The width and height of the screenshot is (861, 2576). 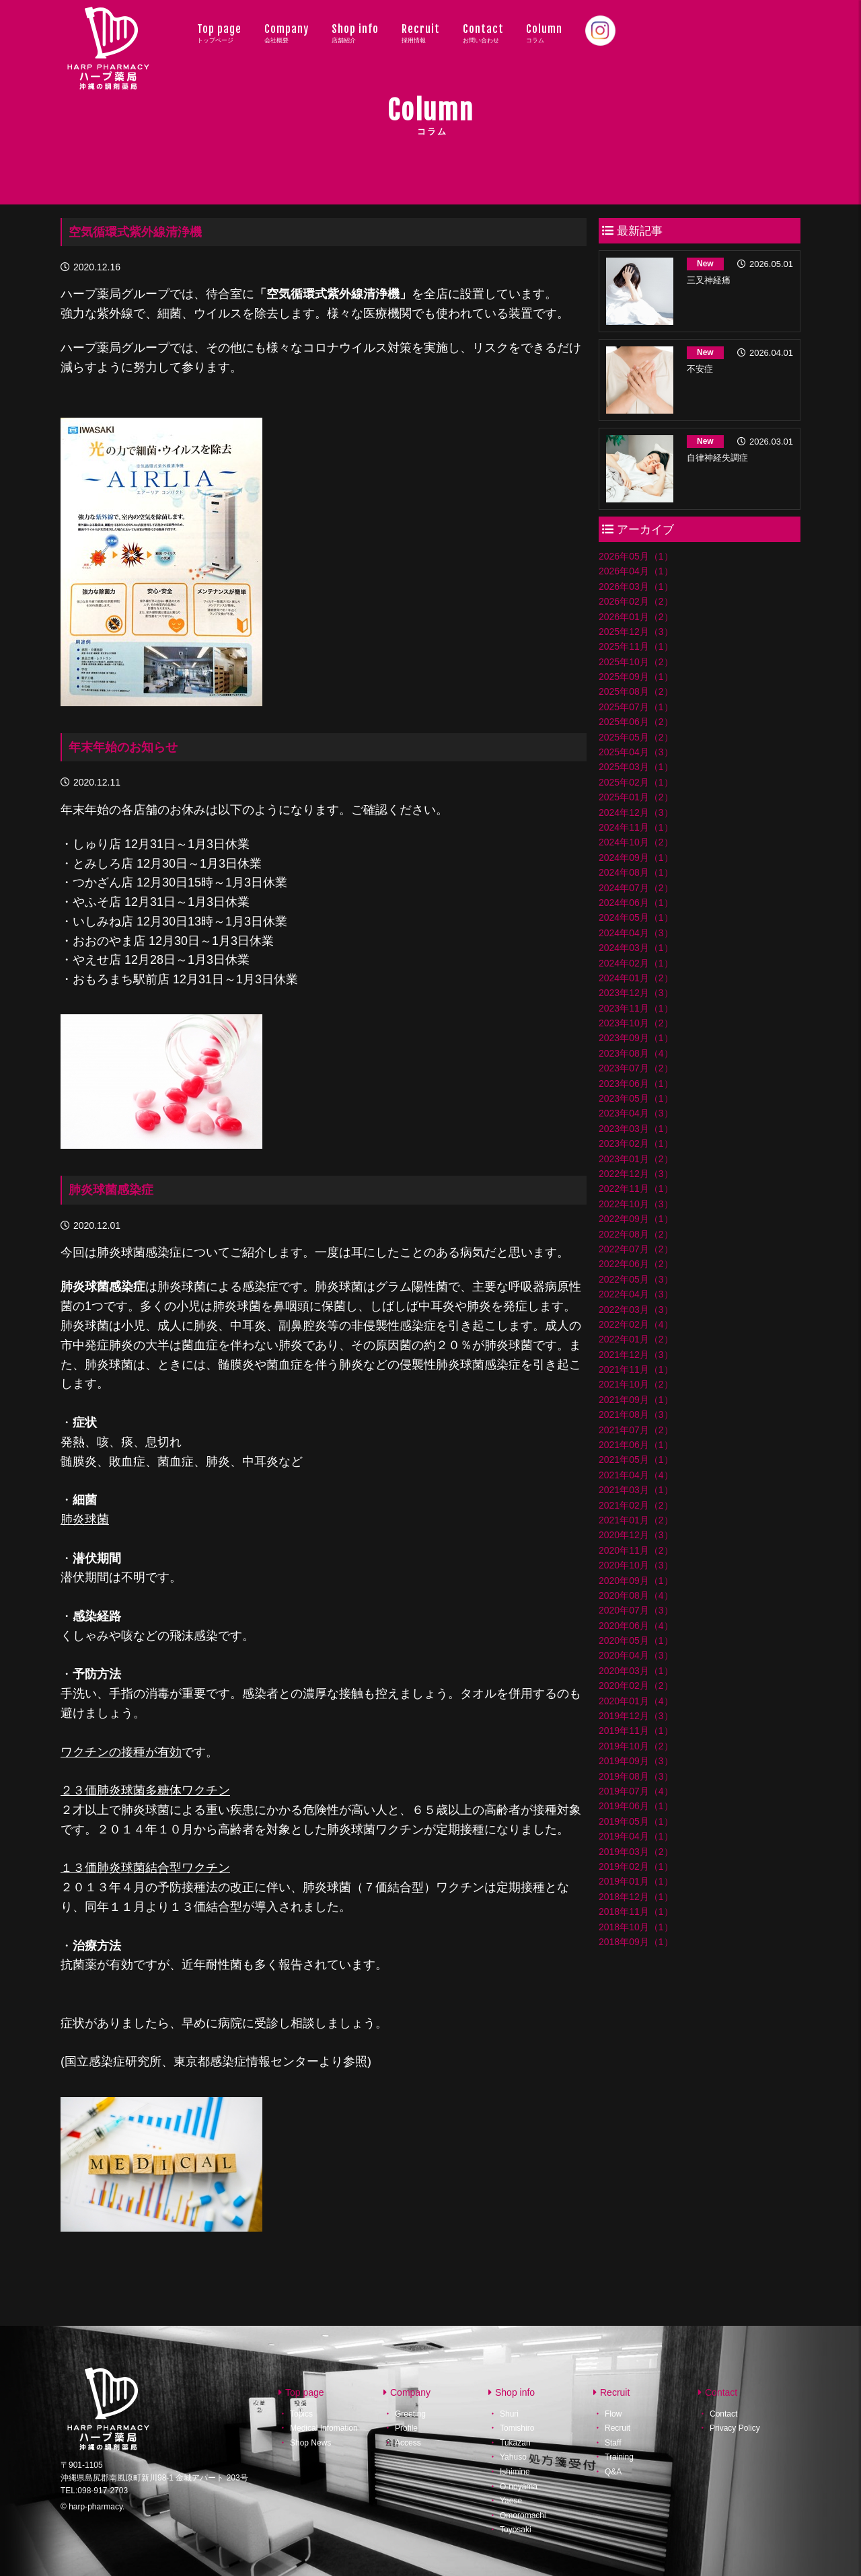 What do you see at coordinates (636, 978) in the screenshot?
I see `2024年01月（2）` at bounding box center [636, 978].